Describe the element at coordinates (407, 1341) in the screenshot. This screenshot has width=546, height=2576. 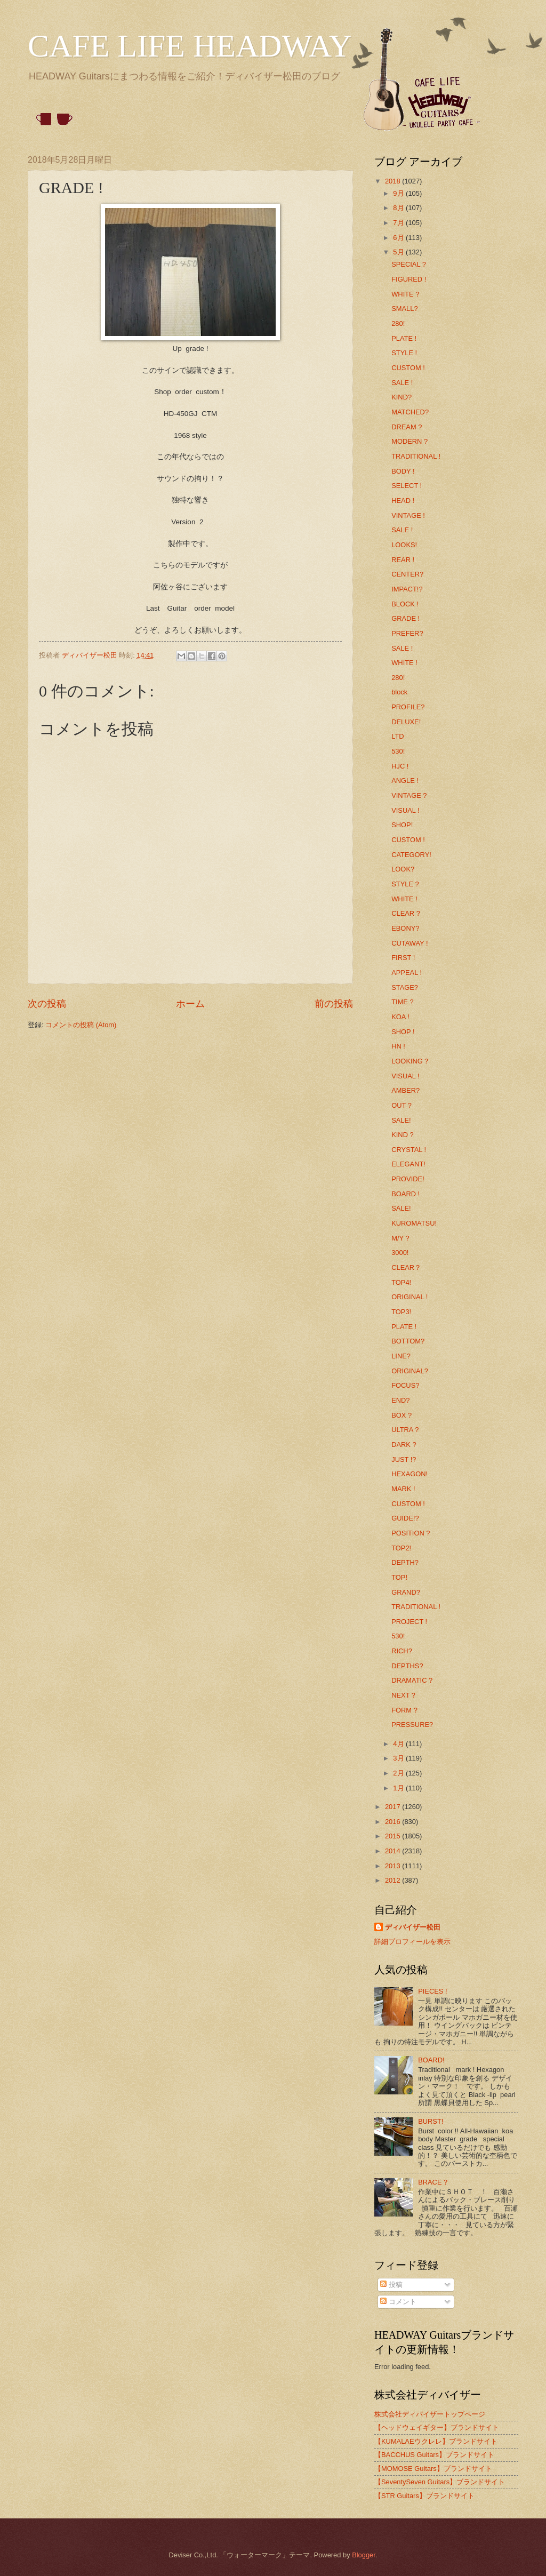
I see `BOTTOM?` at that location.